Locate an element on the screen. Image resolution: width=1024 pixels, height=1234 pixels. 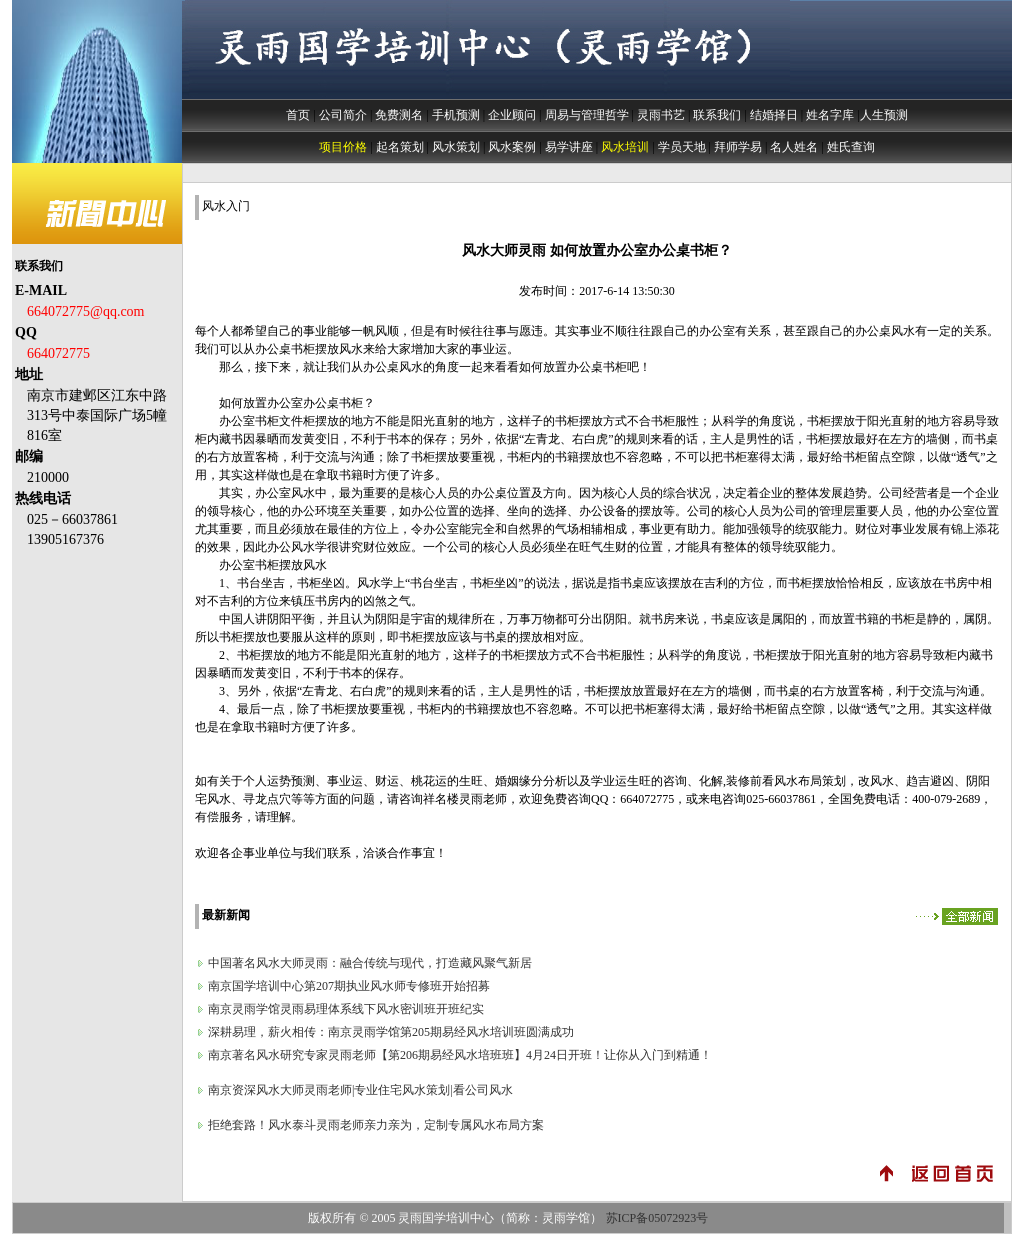
联系我们 is located at coordinates (717, 115).